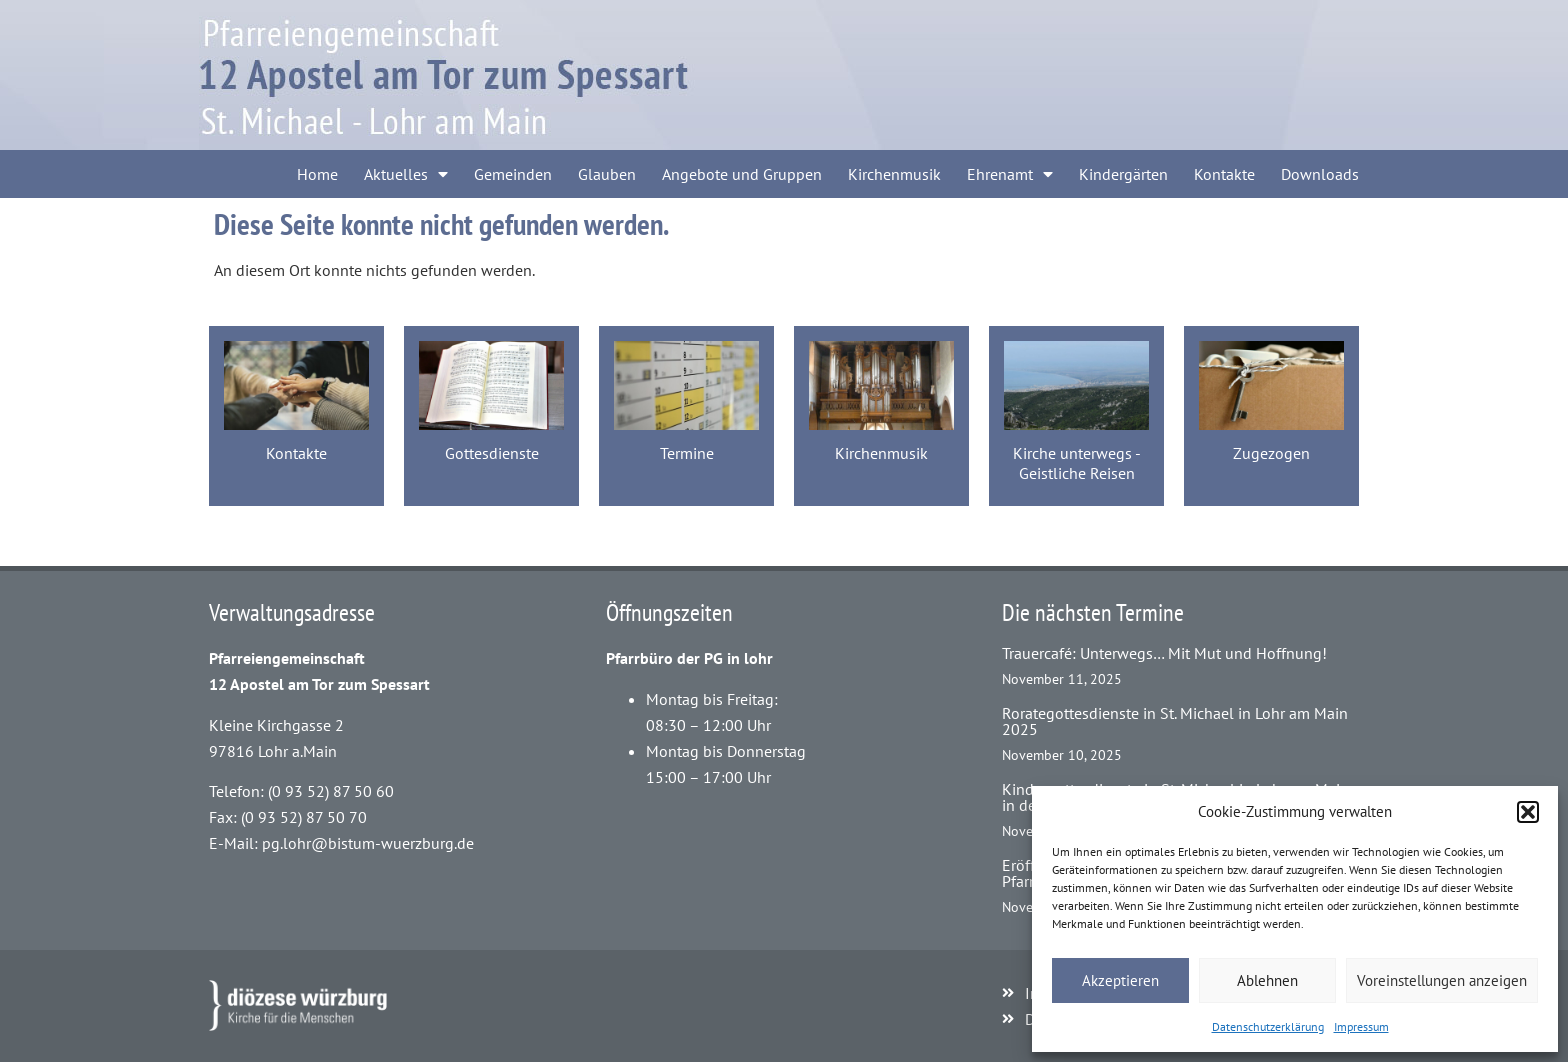 The width and height of the screenshot is (1568, 1062). I want to click on Akzeptieren, so click(1120, 980).